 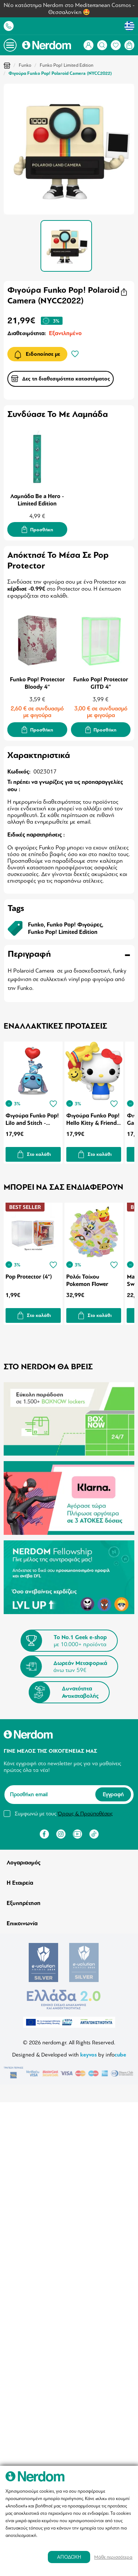 What do you see at coordinates (66, 65) in the screenshot?
I see `Funko Pop! Limited Edition` at bounding box center [66, 65].